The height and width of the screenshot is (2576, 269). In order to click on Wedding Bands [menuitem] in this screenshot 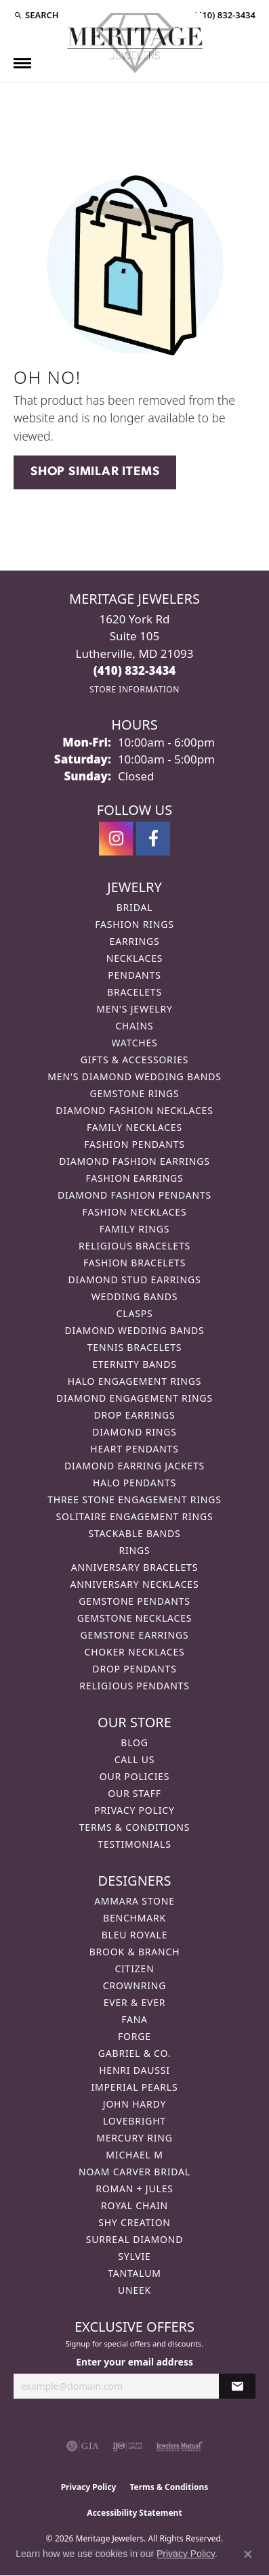, I will do `click(134, 1296)`.